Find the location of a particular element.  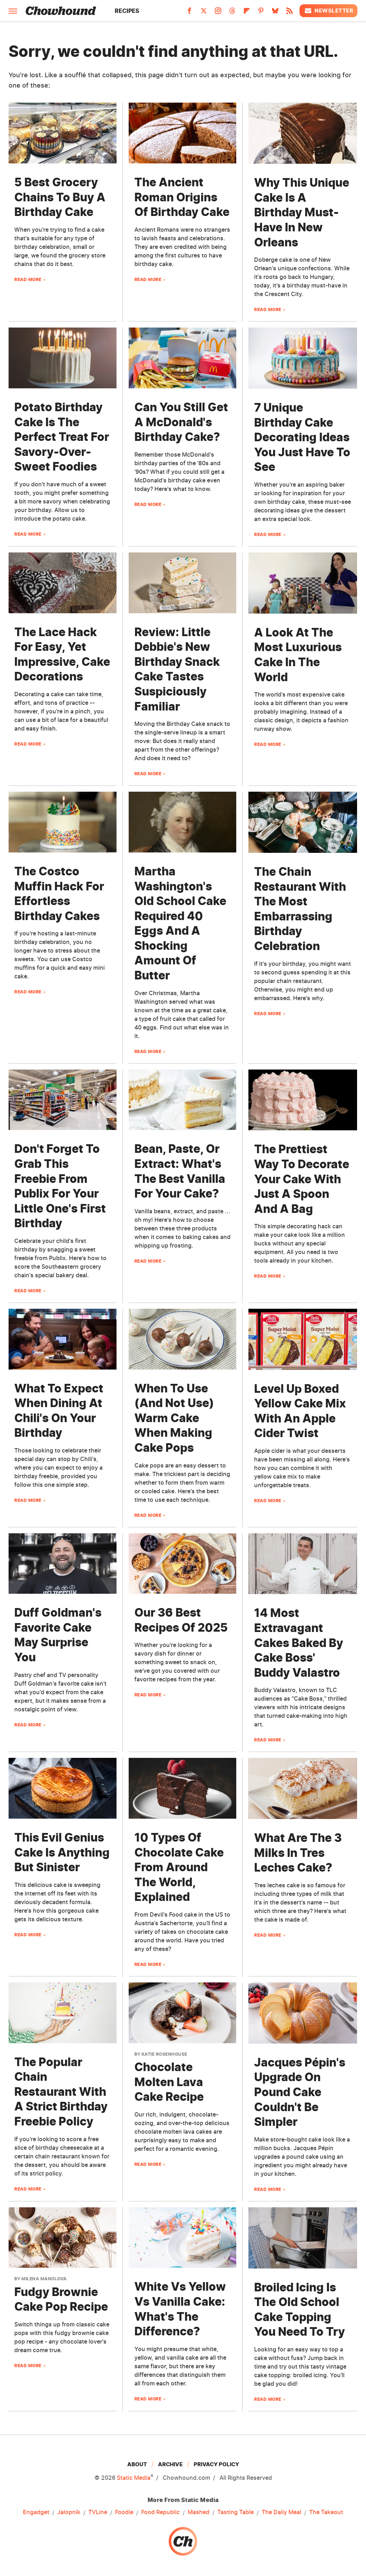

5 Best Grocery Chains To Buy A Birthday Cake is located at coordinates (59, 197).